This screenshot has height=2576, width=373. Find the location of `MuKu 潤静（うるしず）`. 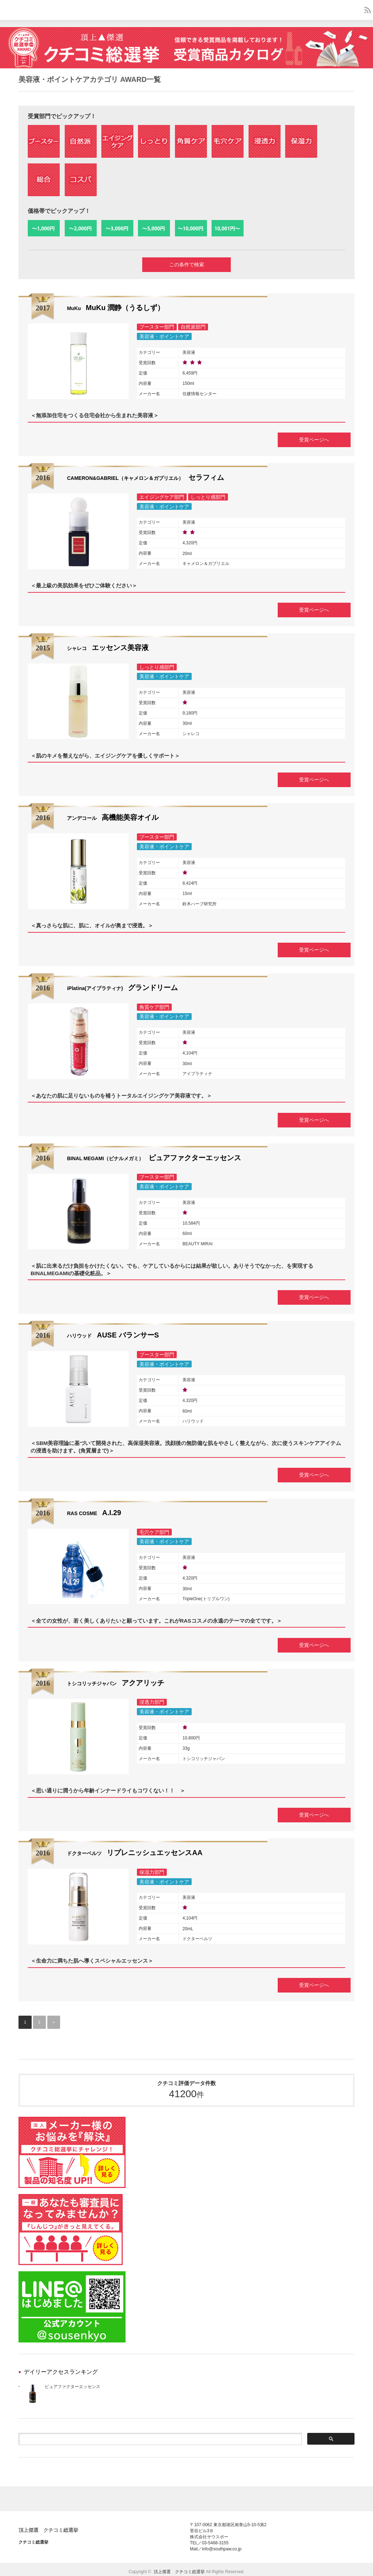

MuKu 潤静（うるしず） is located at coordinates (115, 309).